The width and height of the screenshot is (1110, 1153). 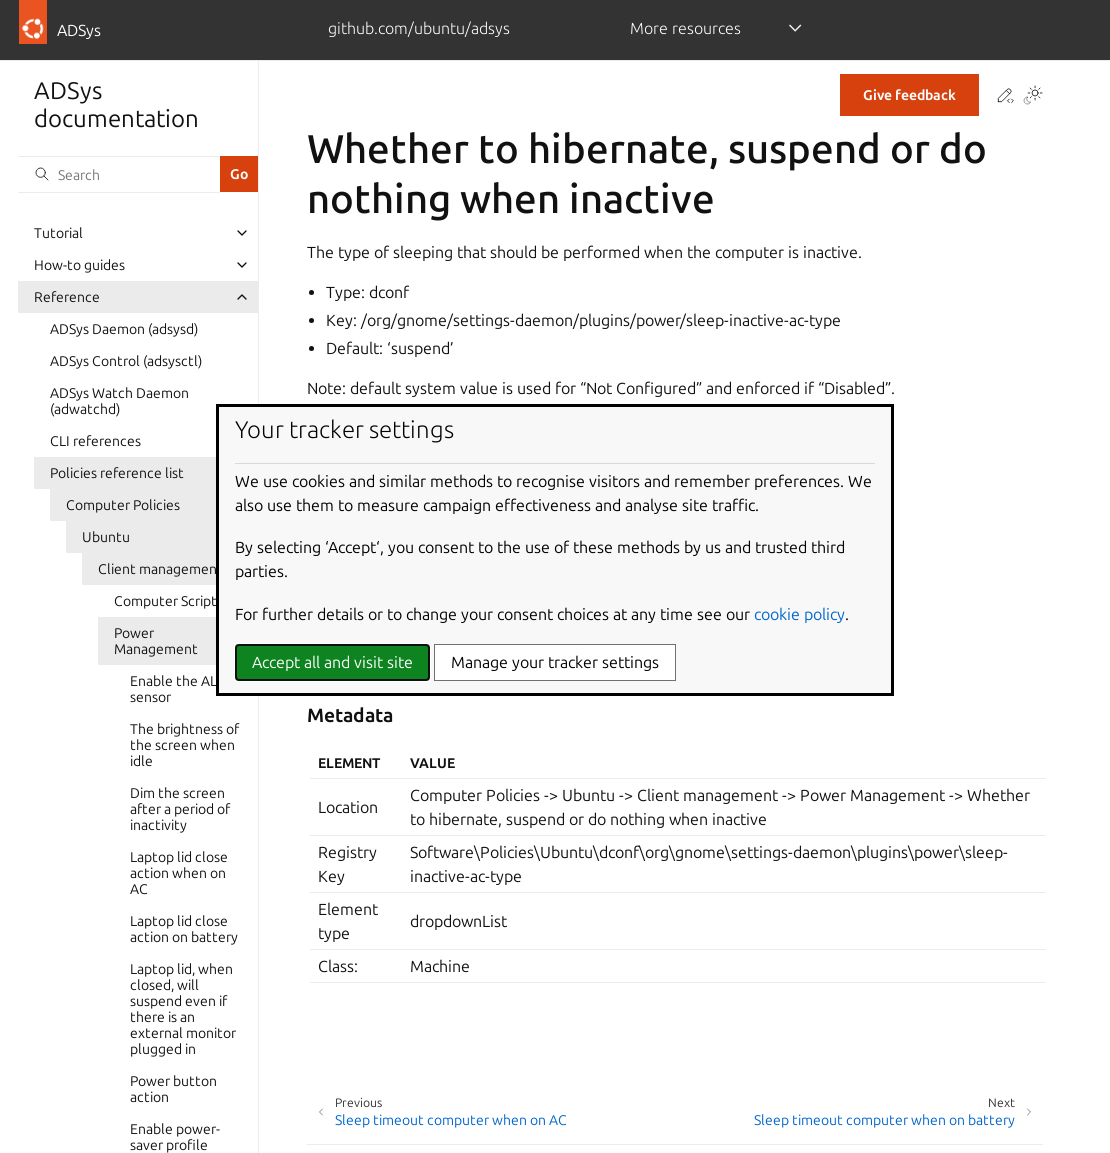 I want to click on Dim the screen after a period of inactivity, so click(x=180, y=809).